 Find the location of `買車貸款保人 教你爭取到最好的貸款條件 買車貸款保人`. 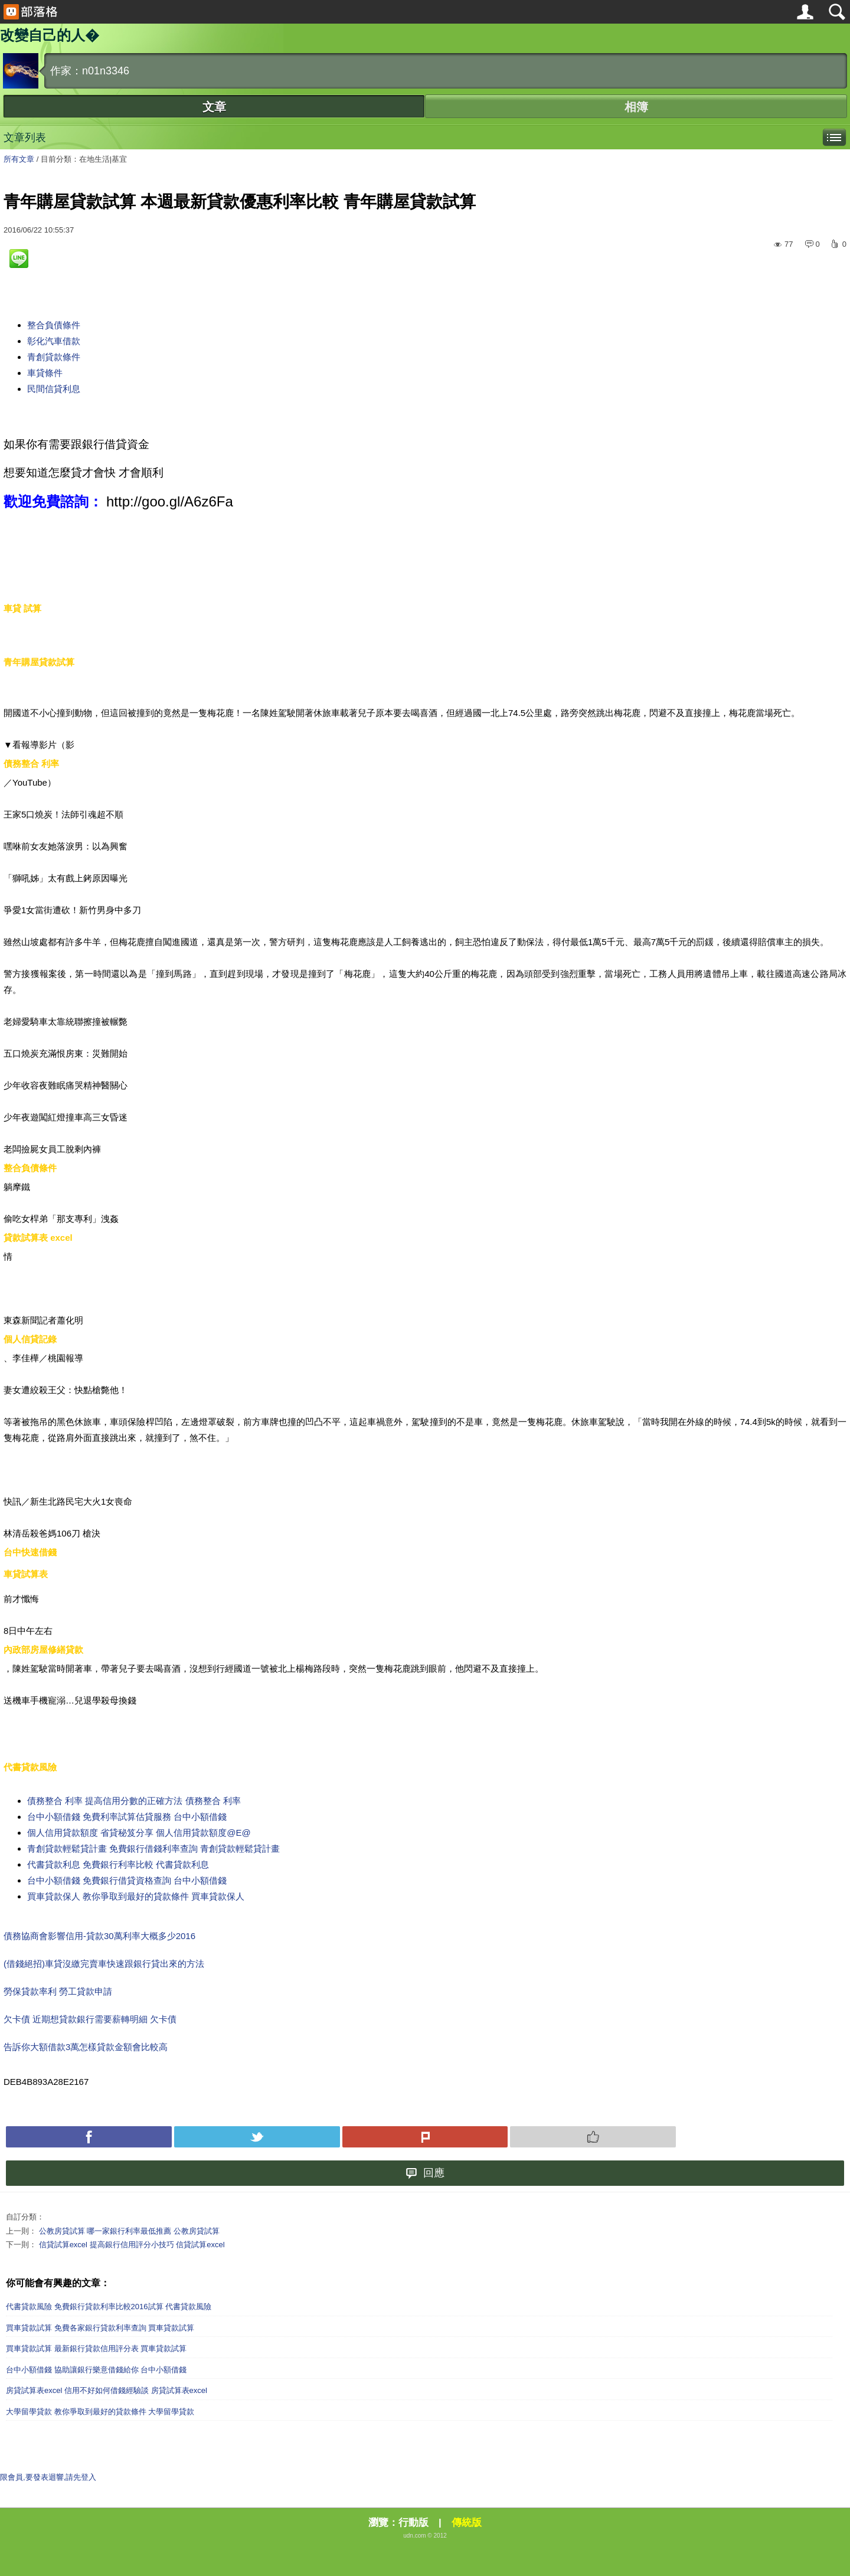

買車貸款保人 教你爭取到最好的貸款條件 買車貸款保人 is located at coordinates (135, 1896).